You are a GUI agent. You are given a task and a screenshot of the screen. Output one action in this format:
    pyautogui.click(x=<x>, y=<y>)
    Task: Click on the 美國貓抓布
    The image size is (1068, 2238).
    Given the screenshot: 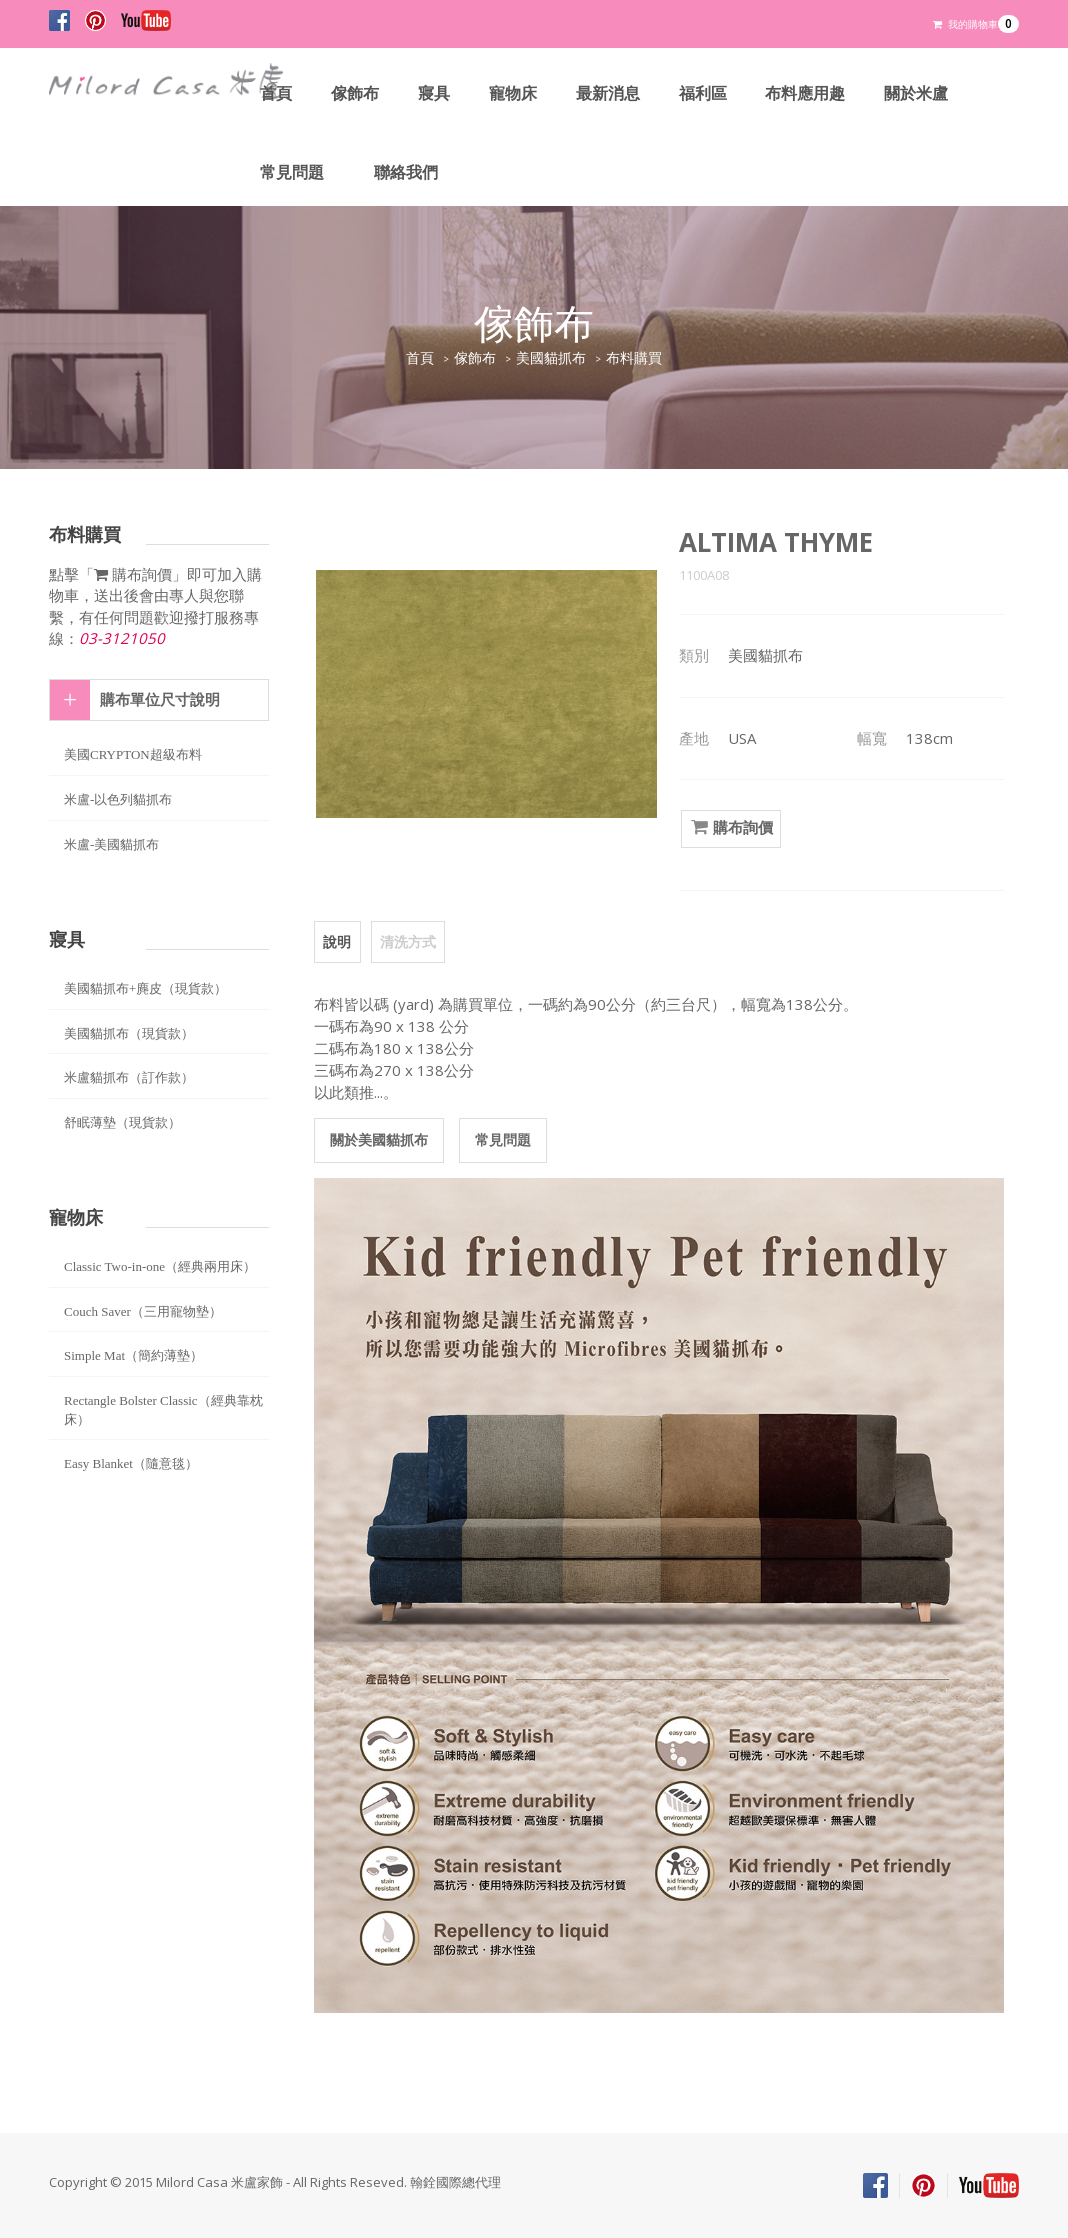 What is the action you would take?
    pyautogui.click(x=551, y=358)
    